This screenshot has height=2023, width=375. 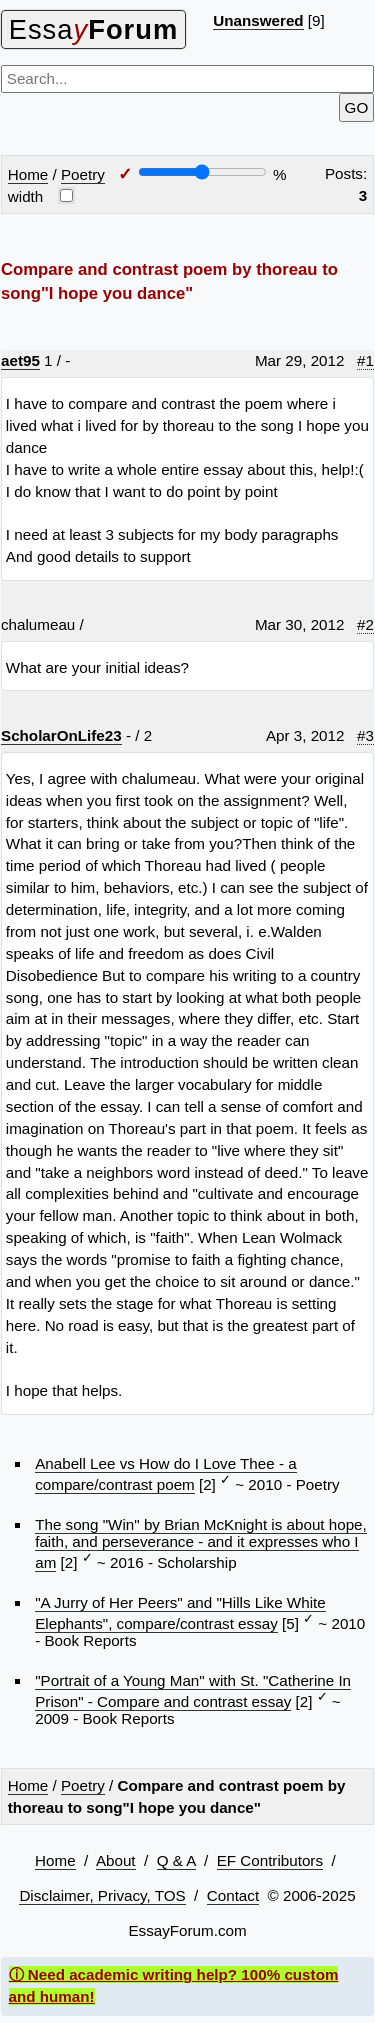 I want to click on About, so click(x=116, y=1860).